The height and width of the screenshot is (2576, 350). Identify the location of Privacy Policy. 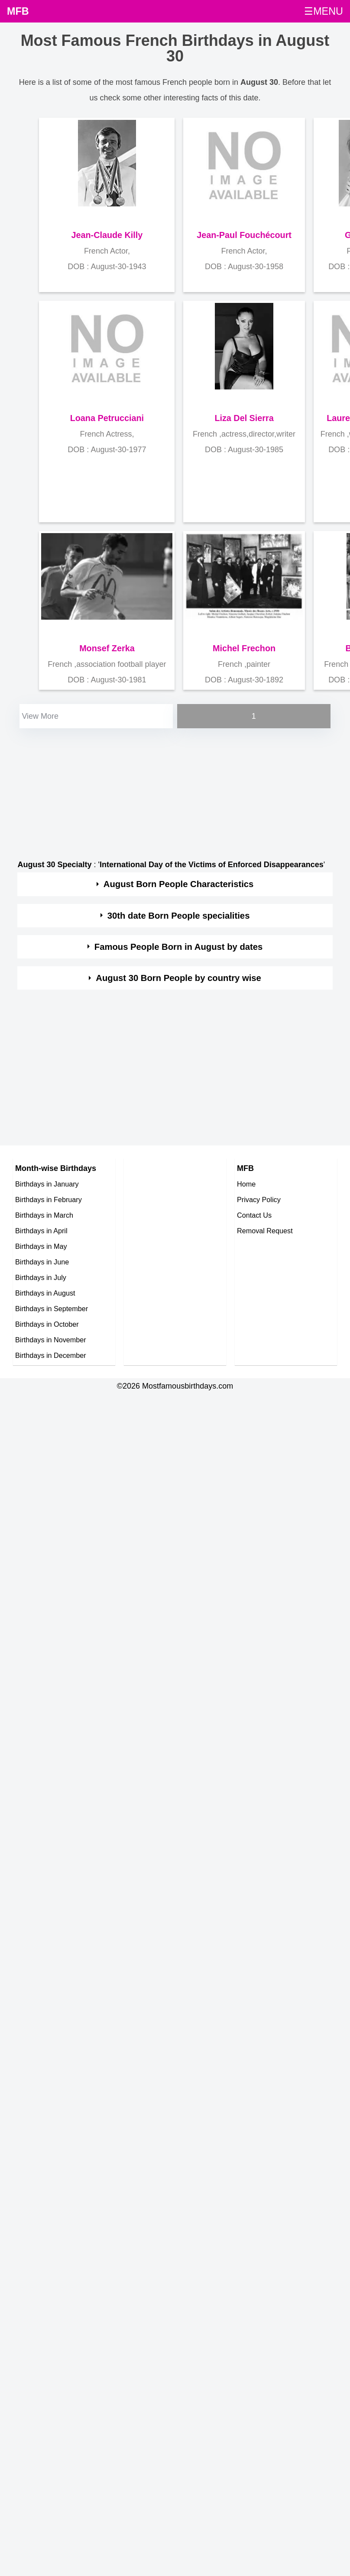
(259, 1199).